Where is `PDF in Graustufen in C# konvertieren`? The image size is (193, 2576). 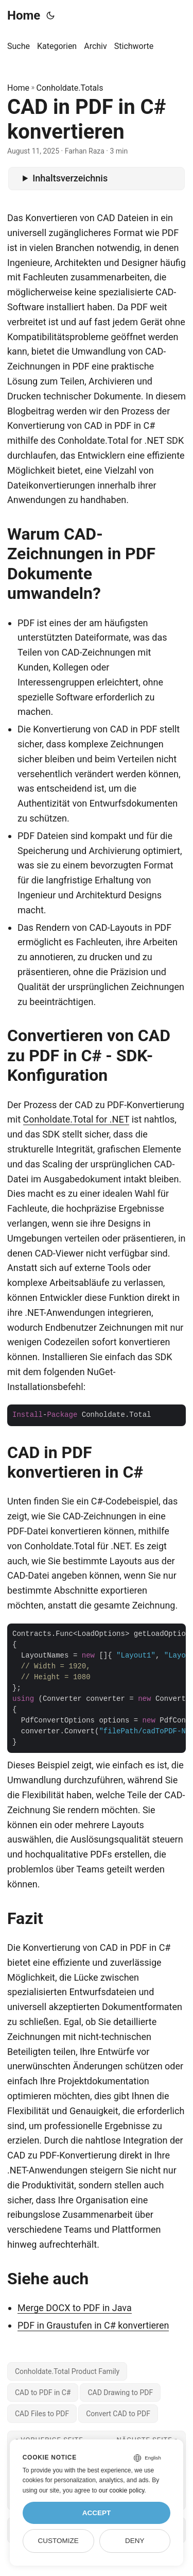
PDF in Graustufen in C# konvertieren is located at coordinates (93, 2325).